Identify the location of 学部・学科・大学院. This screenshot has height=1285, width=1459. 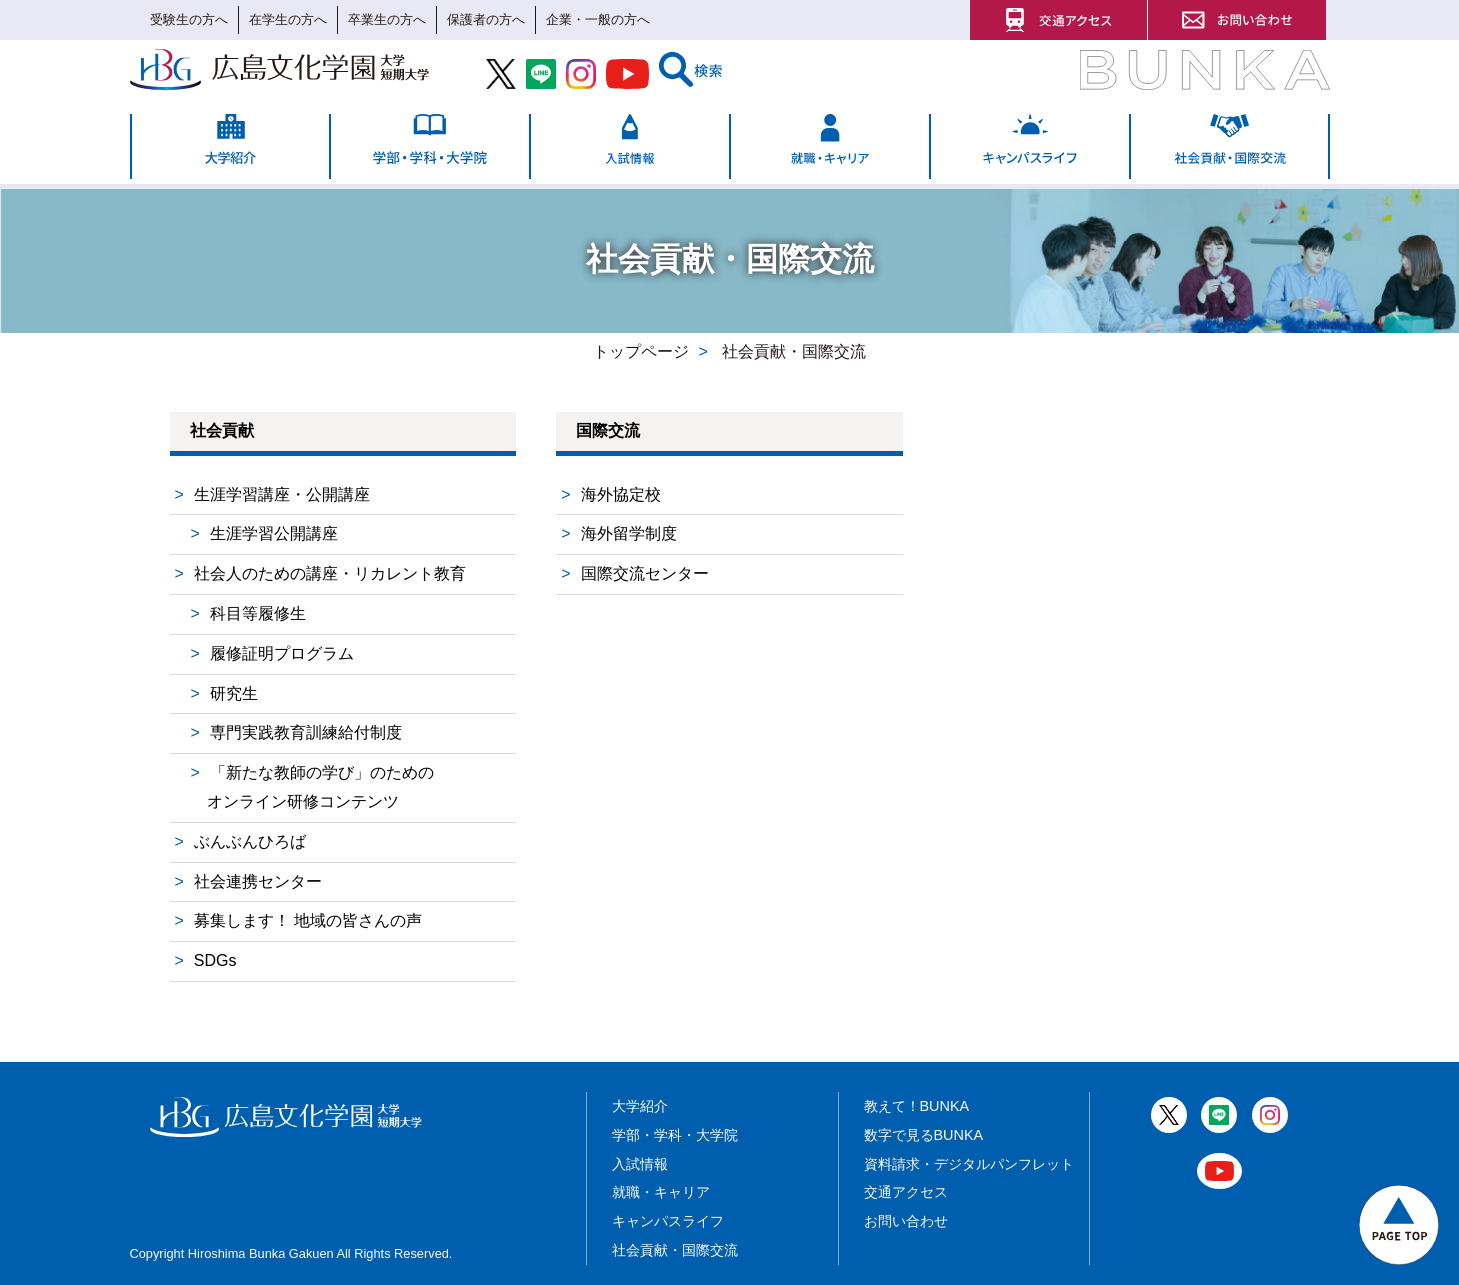
(675, 1135).